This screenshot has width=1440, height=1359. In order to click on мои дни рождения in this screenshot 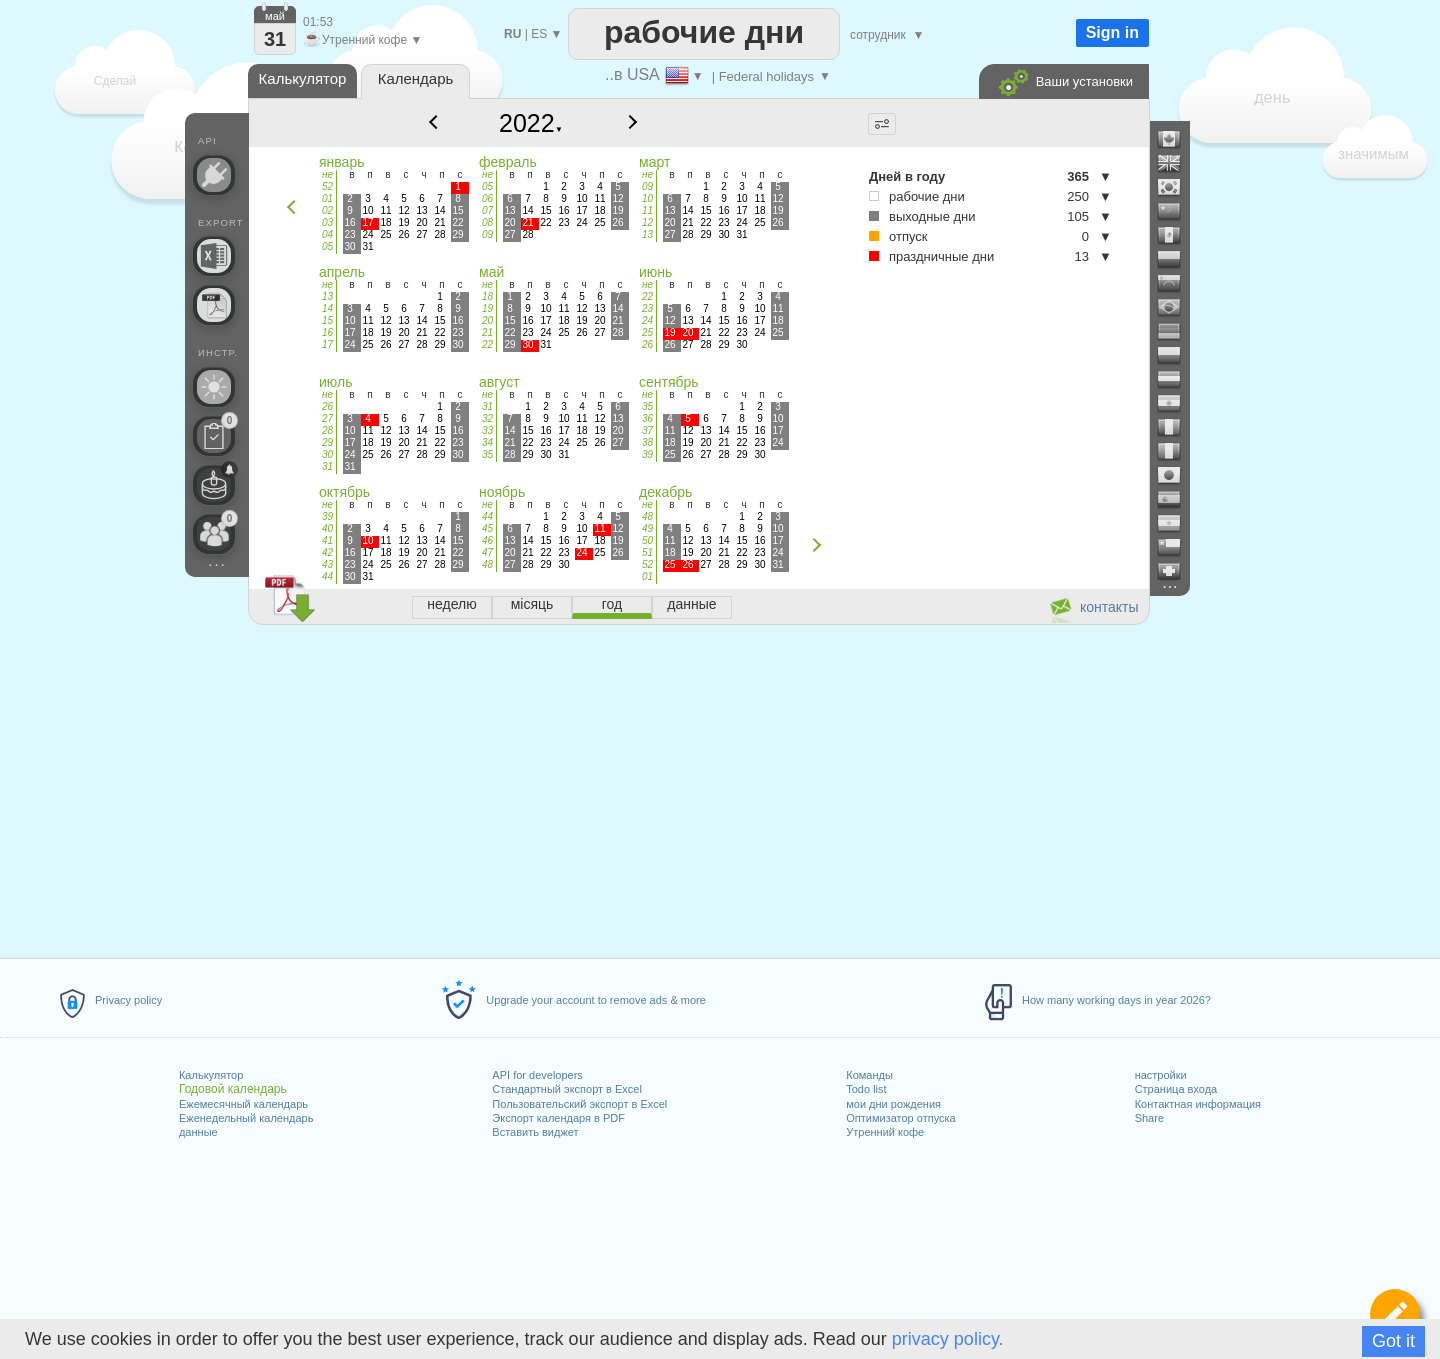, I will do `click(893, 1104)`.